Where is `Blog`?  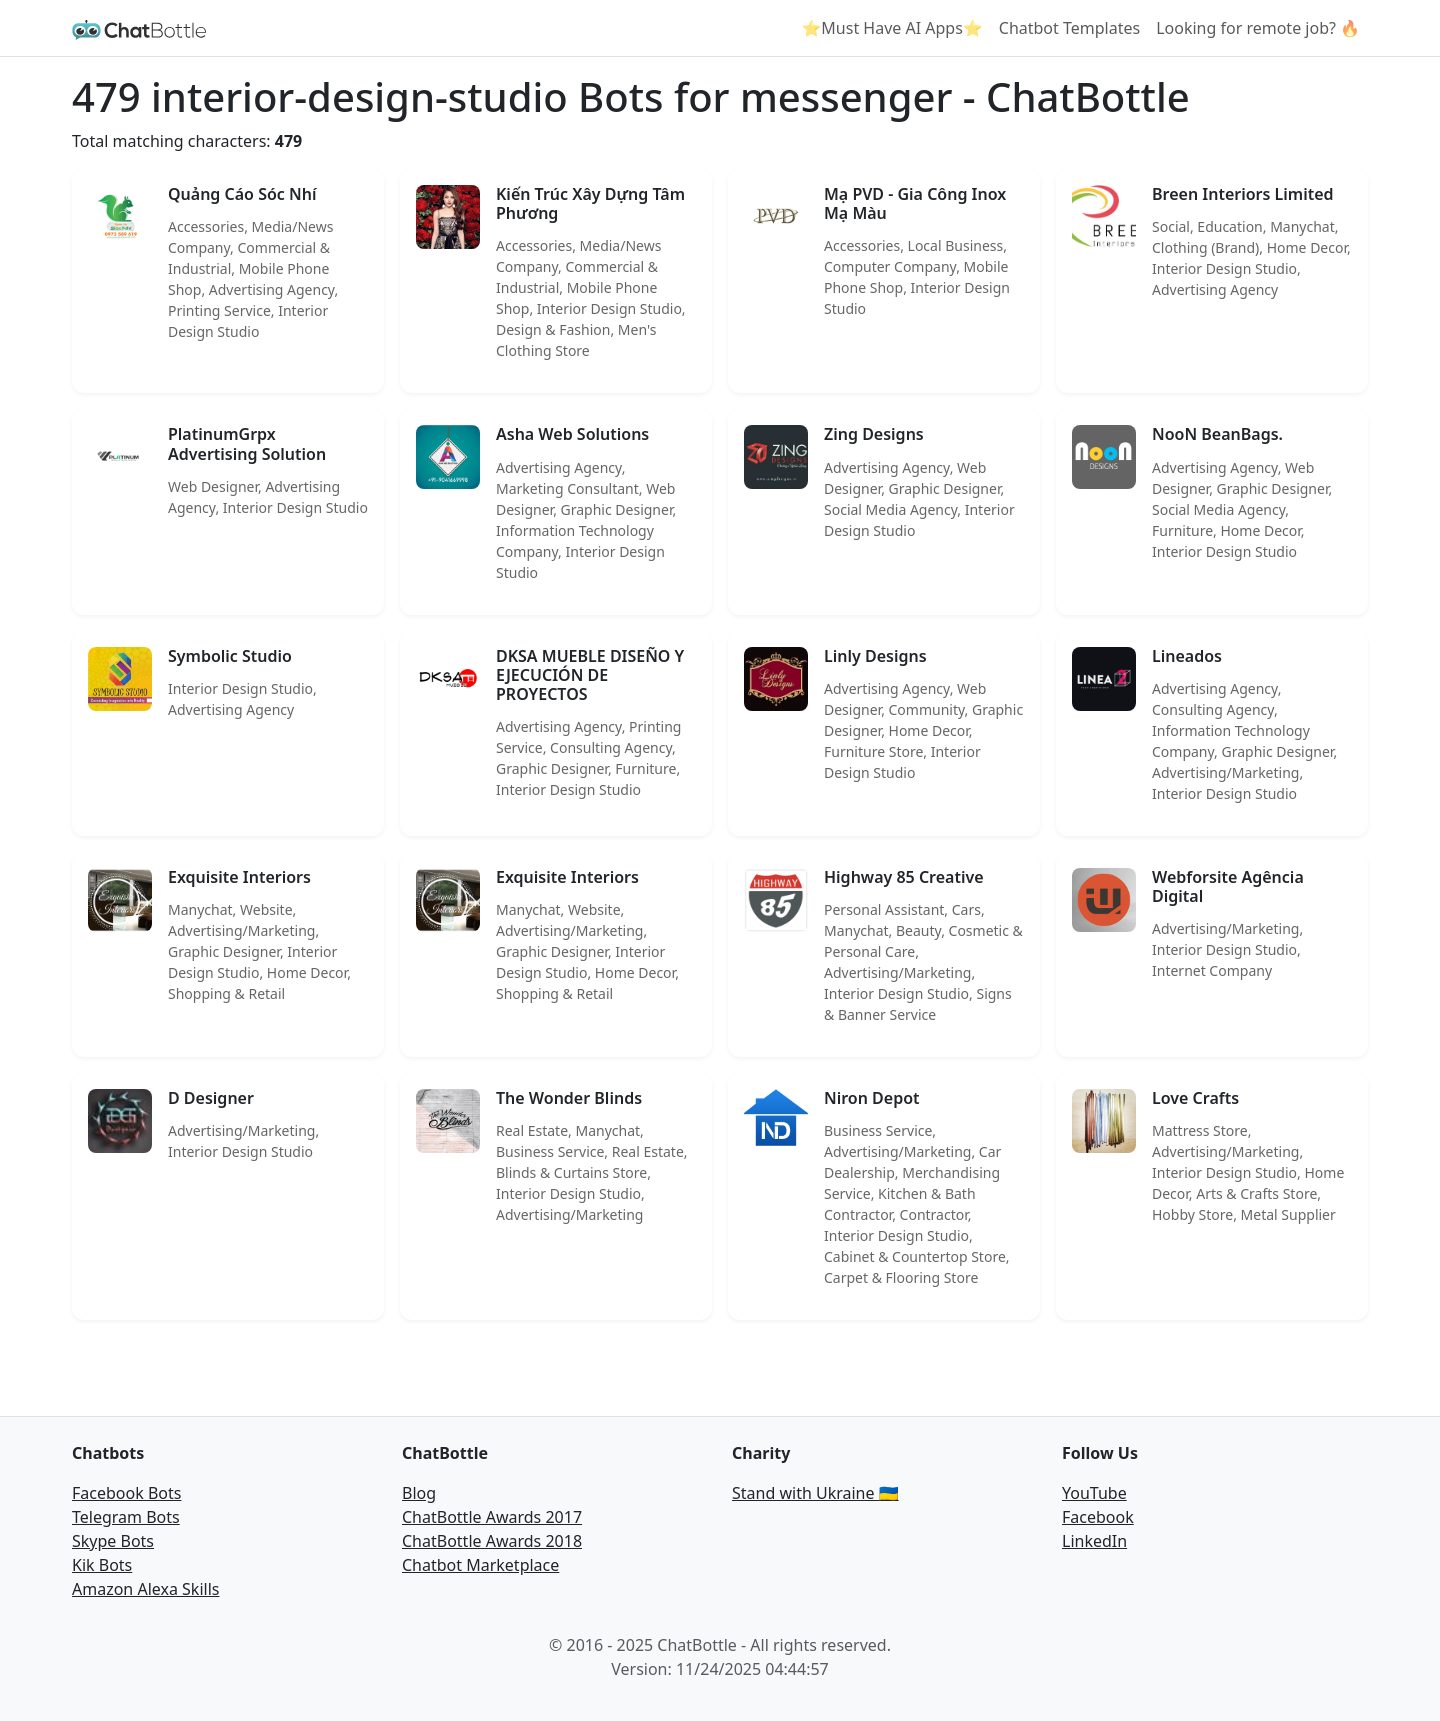 Blog is located at coordinates (419, 1493).